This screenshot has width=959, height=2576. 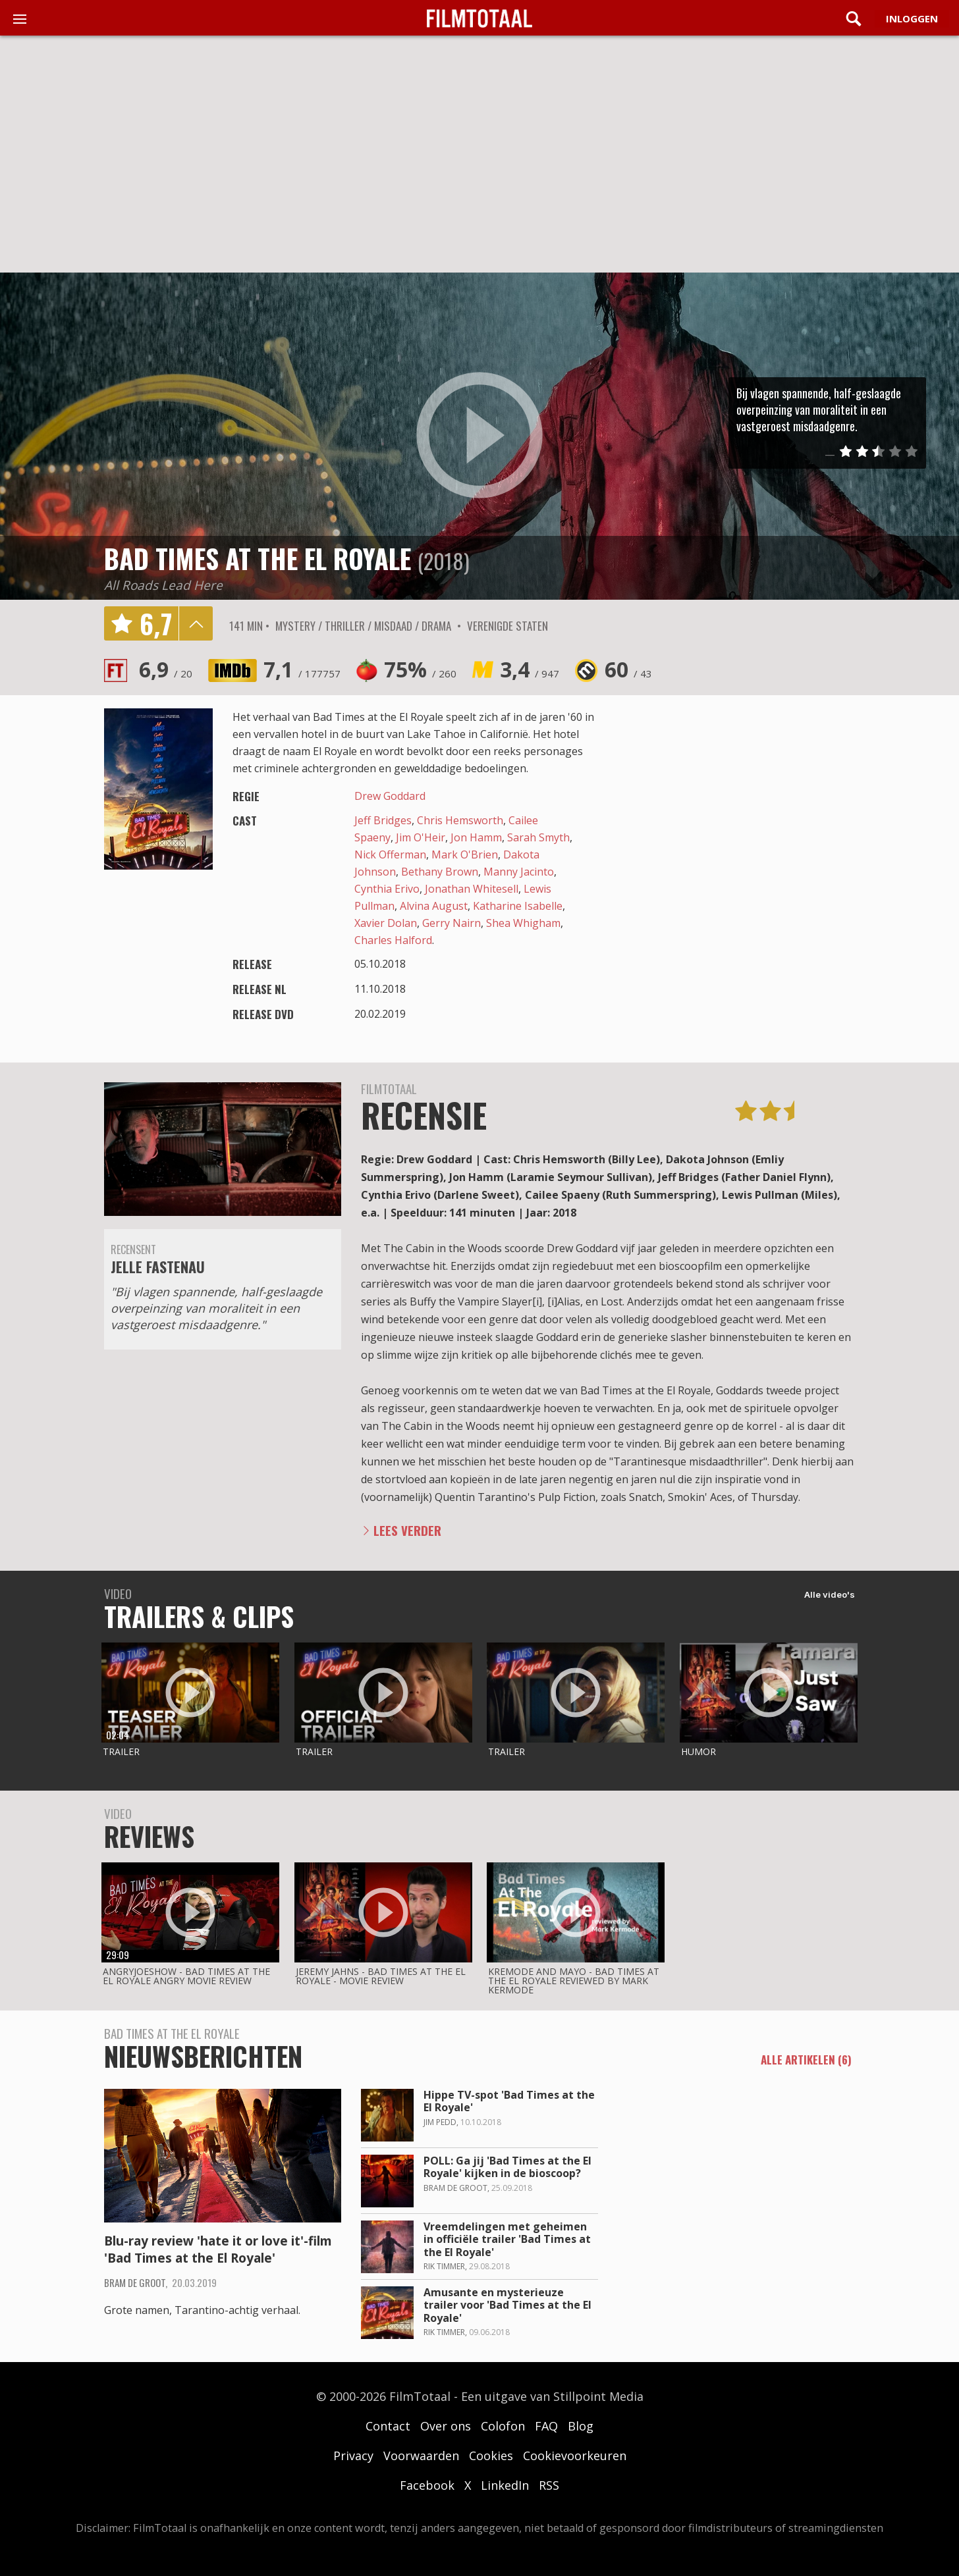 What do you see at coordinates (503, 2426) in the screenshot?
I see `Colofon` at bounding box center [503, 2426].